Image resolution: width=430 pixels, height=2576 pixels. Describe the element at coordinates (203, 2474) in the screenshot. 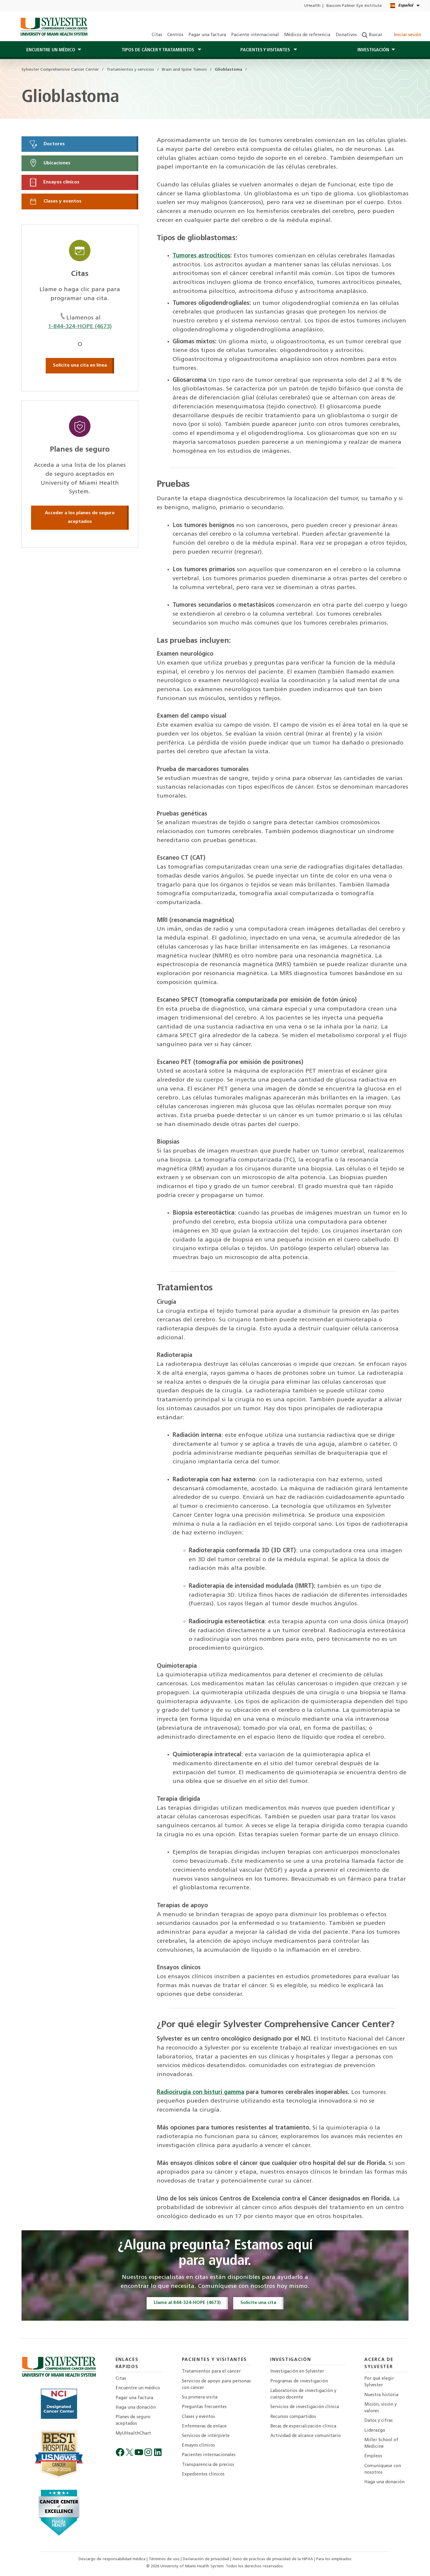

I see `Expedientes clínicos` at that location.